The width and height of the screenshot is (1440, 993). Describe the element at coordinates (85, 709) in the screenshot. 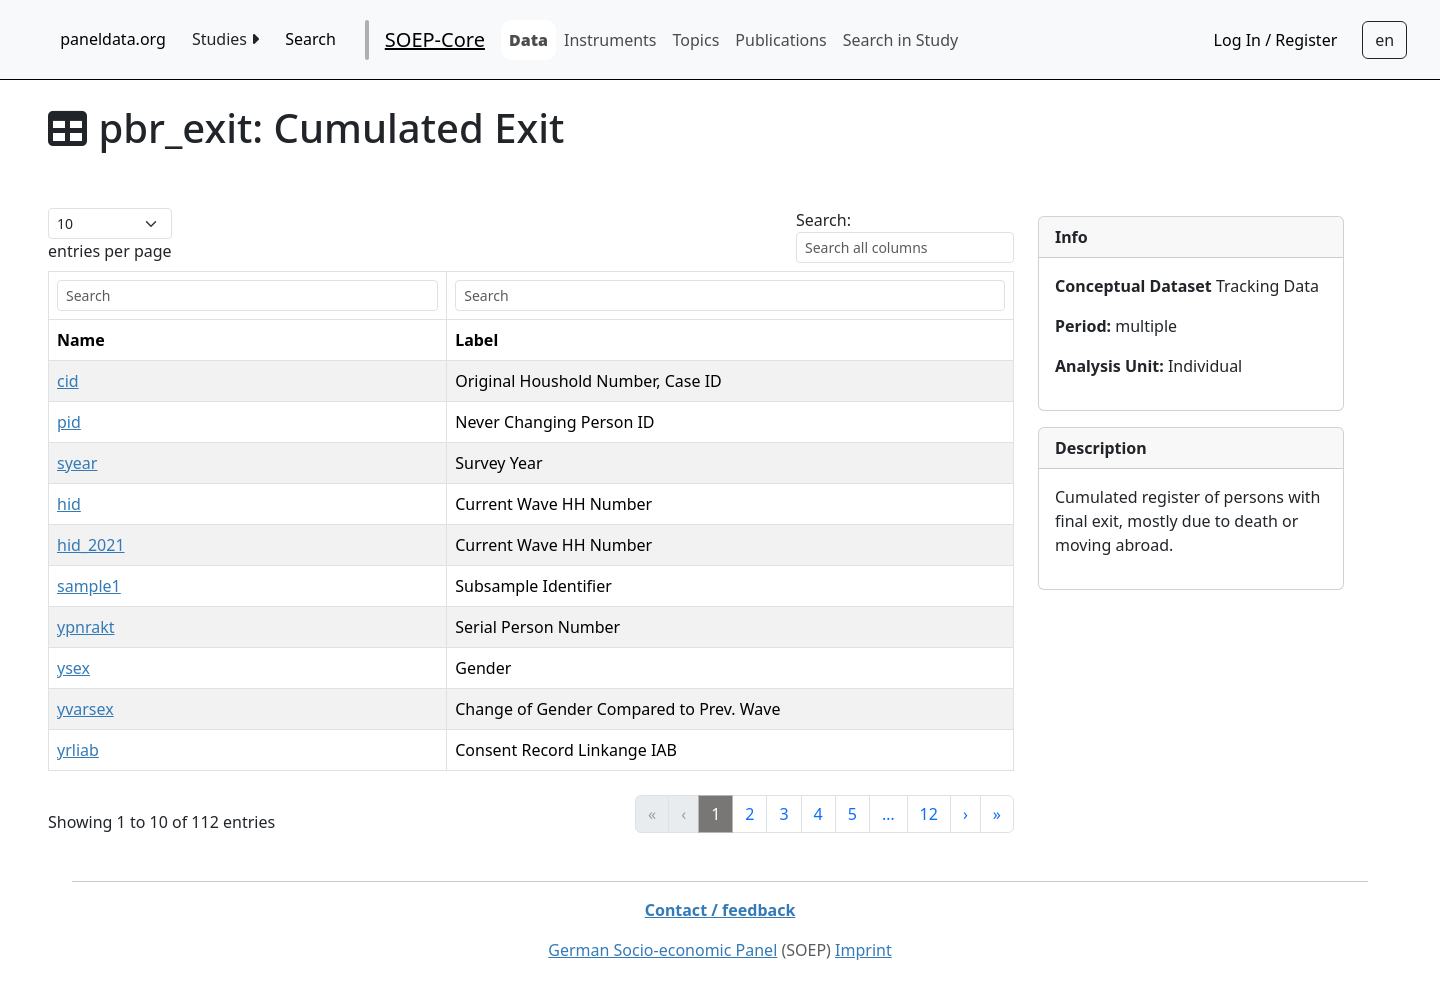

I see `yvarsex` at that location.